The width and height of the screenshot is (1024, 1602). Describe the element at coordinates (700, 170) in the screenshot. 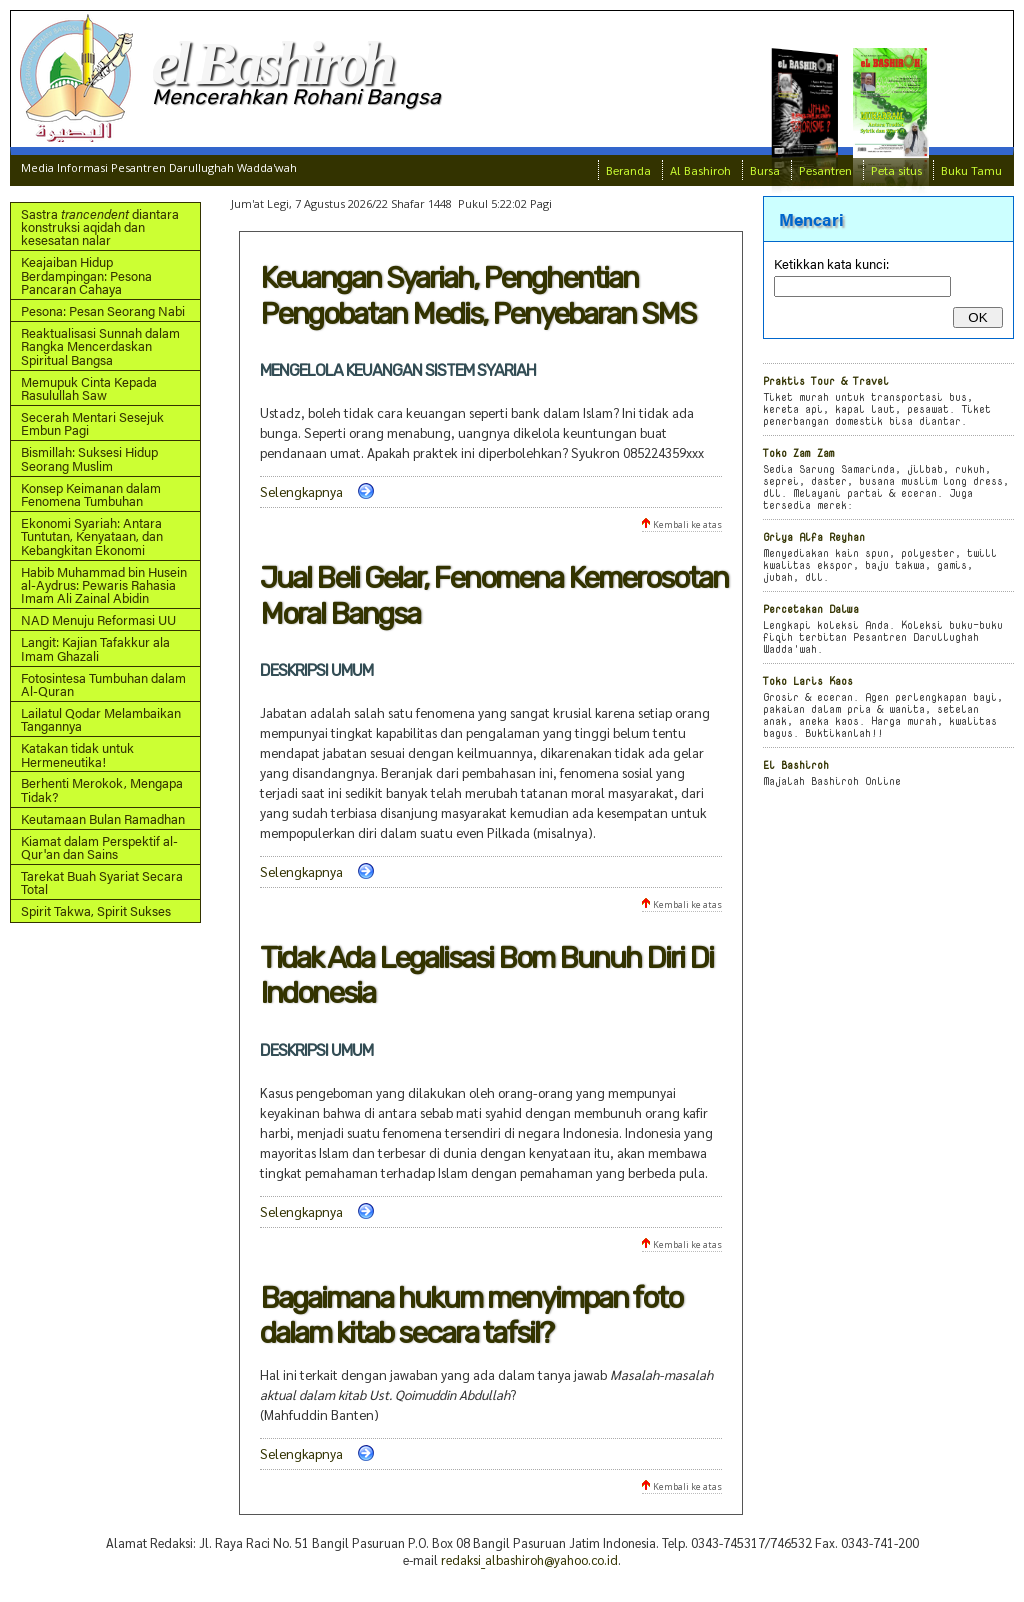

I see `Al Bashiroh` at that location.